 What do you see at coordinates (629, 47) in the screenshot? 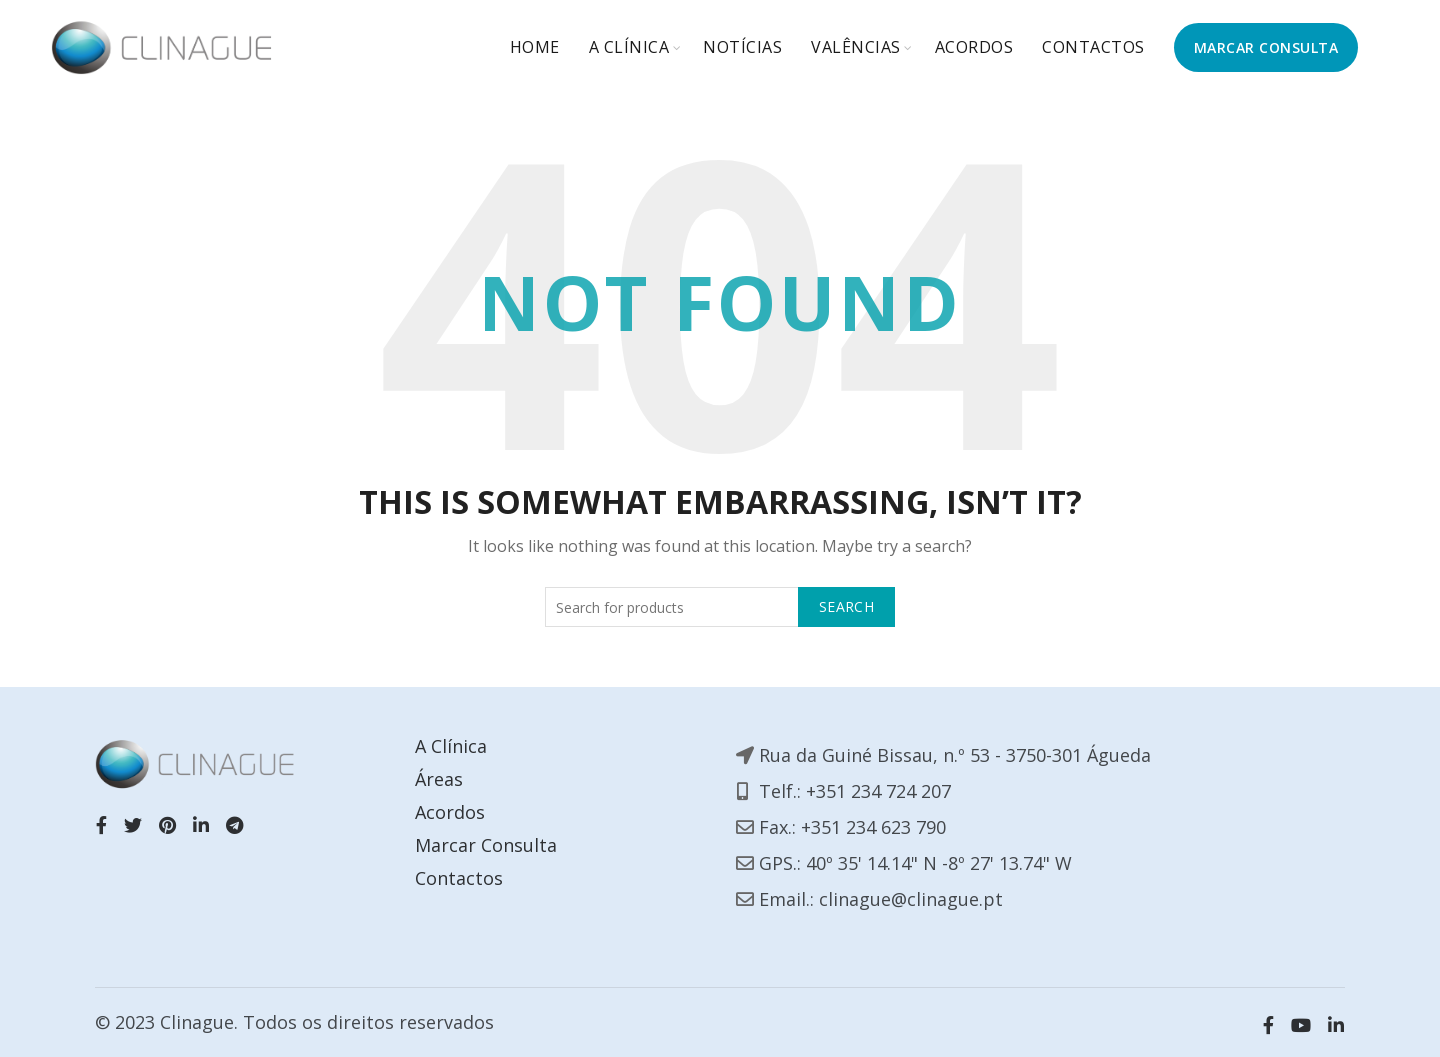
I see `A Clínica` at bounding box center [629, 47].